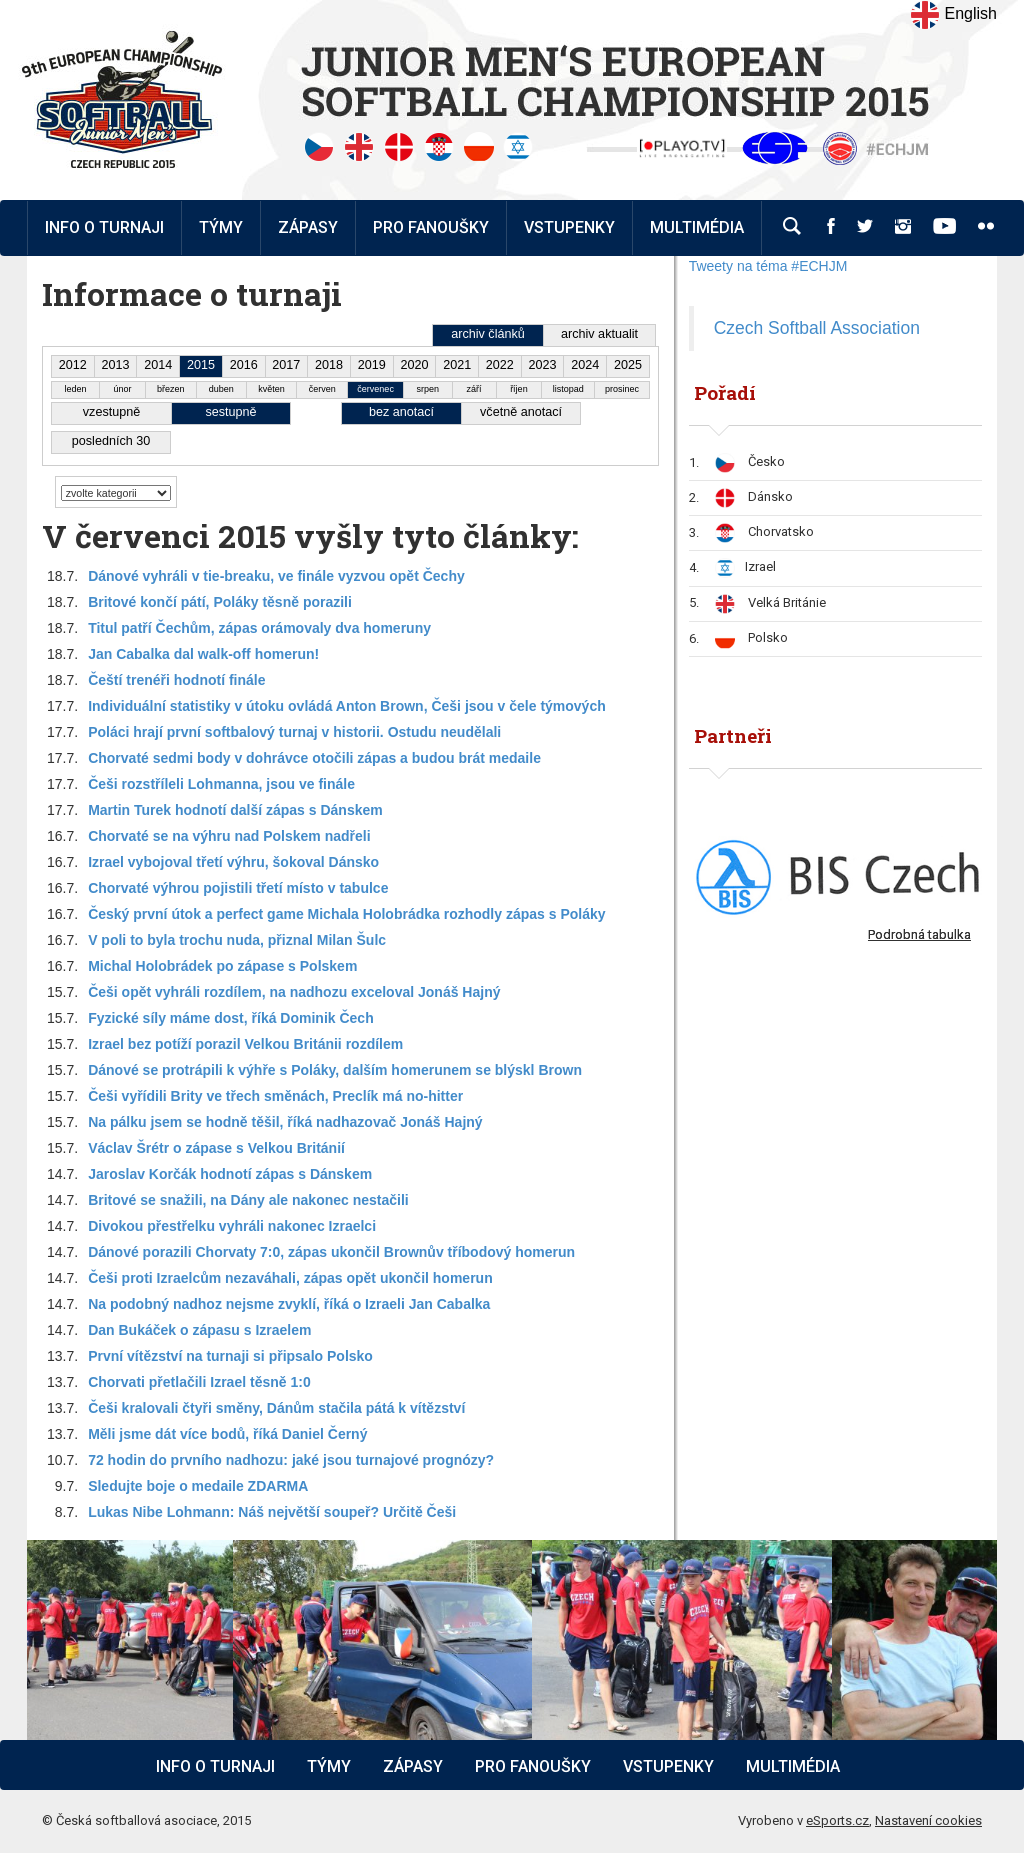  I want to click on 2012, so click(73, 365).